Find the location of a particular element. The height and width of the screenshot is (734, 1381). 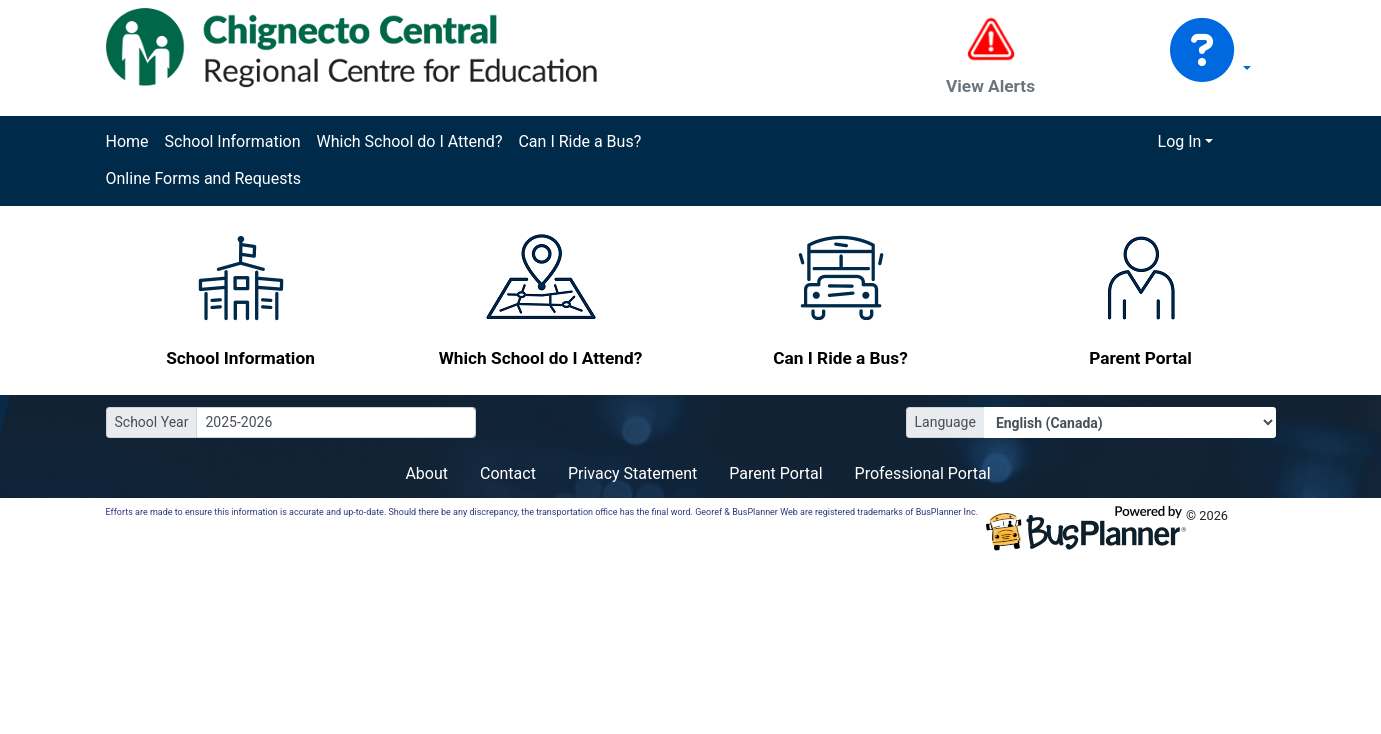

Professional Portal is located at coordinates (923, 473).